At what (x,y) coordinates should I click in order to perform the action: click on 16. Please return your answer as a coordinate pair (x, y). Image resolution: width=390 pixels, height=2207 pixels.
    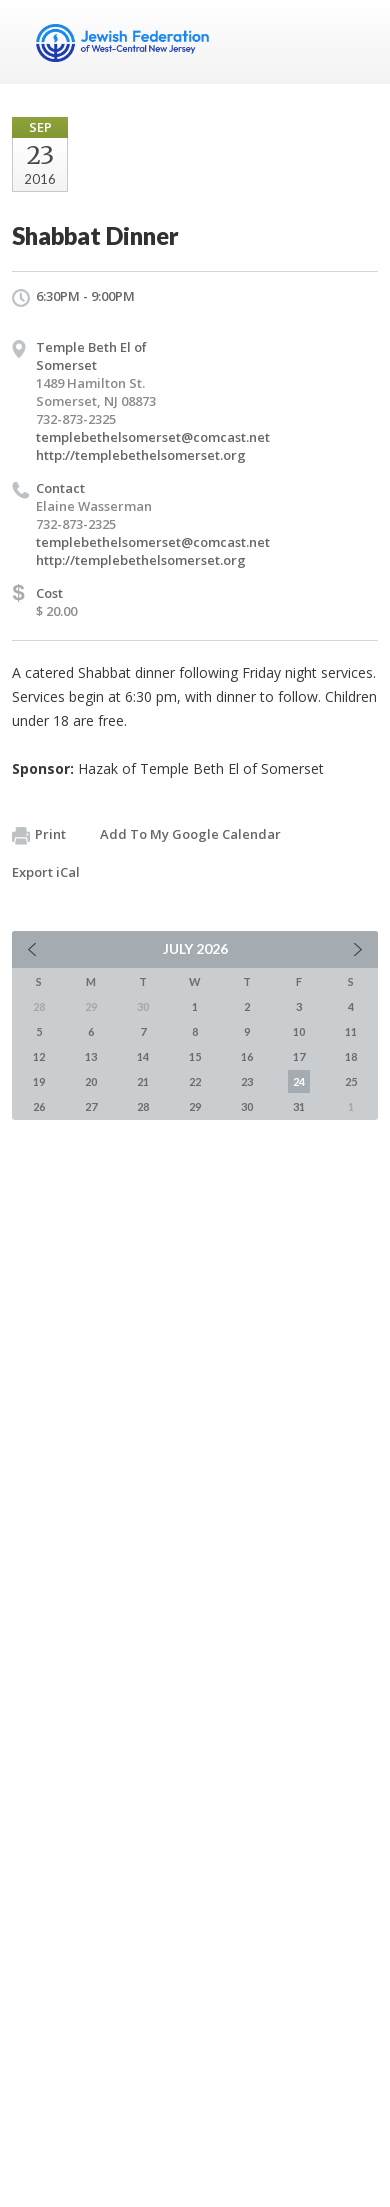
    Looking at the image, I should click on (247, 1056).